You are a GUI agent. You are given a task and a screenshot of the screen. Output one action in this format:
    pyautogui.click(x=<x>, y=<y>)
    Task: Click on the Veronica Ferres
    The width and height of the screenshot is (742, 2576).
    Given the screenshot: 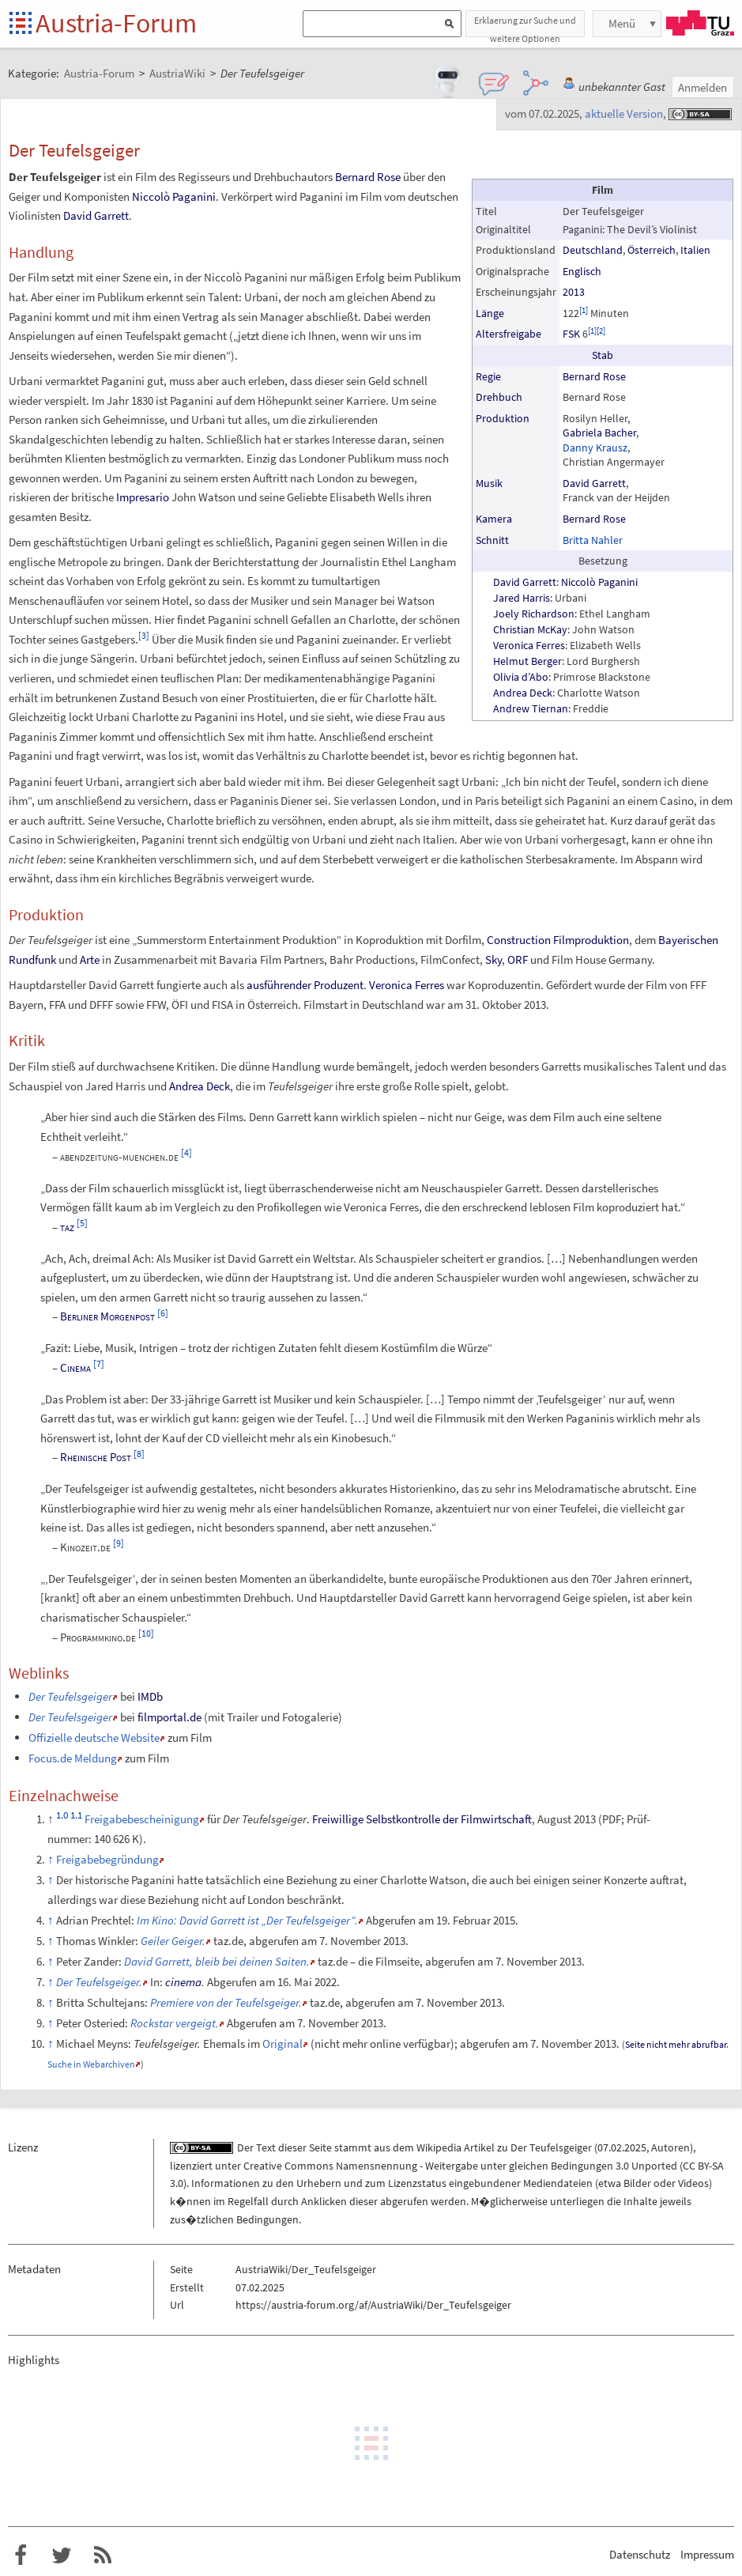 What is the action you would take?
    pyautogui.click(x=529, y=645)
    